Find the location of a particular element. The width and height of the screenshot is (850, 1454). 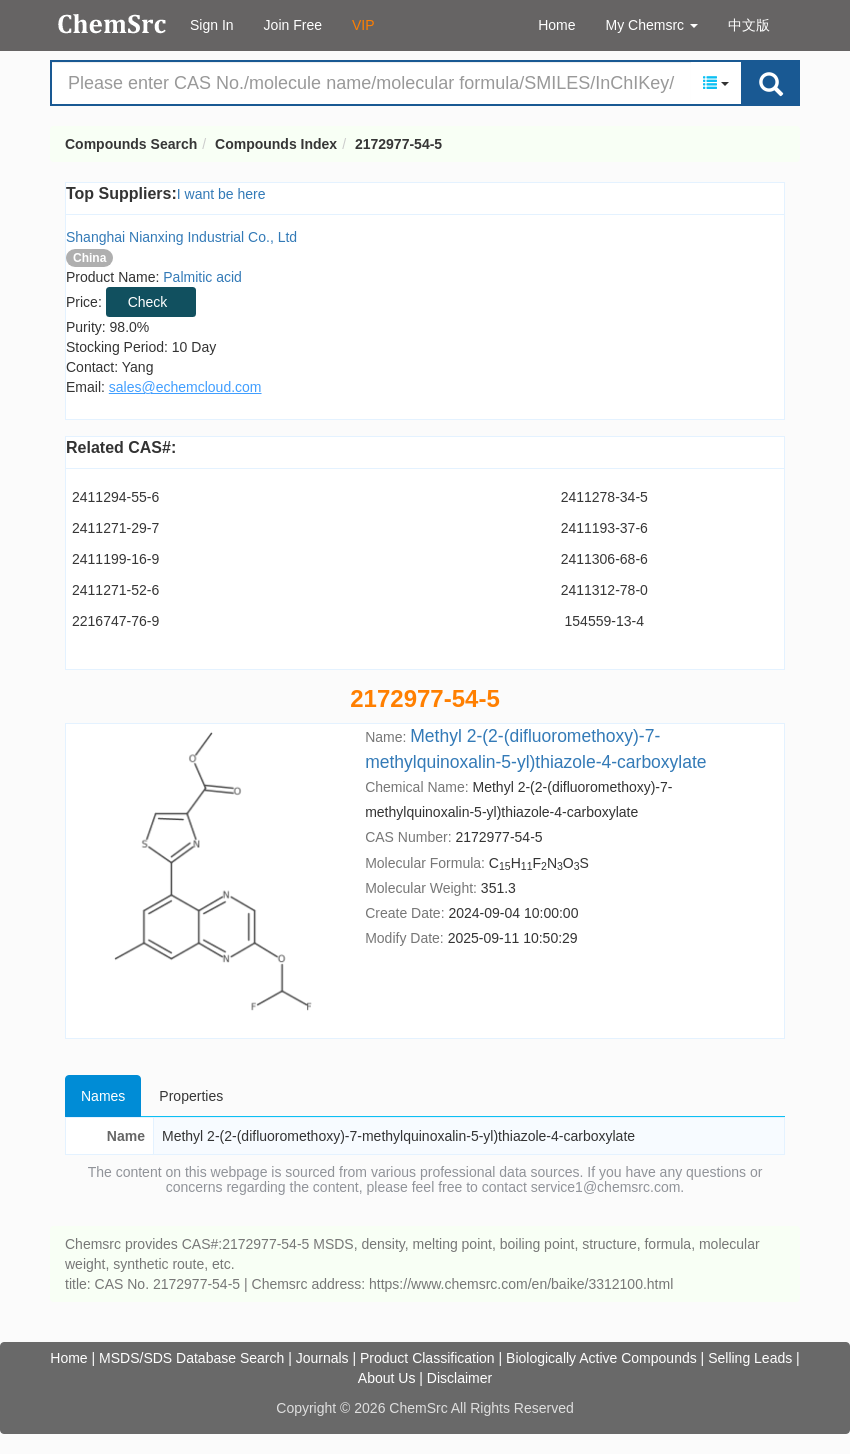

MSDS/SDS Database Search is located at coordinates (191, 1358).